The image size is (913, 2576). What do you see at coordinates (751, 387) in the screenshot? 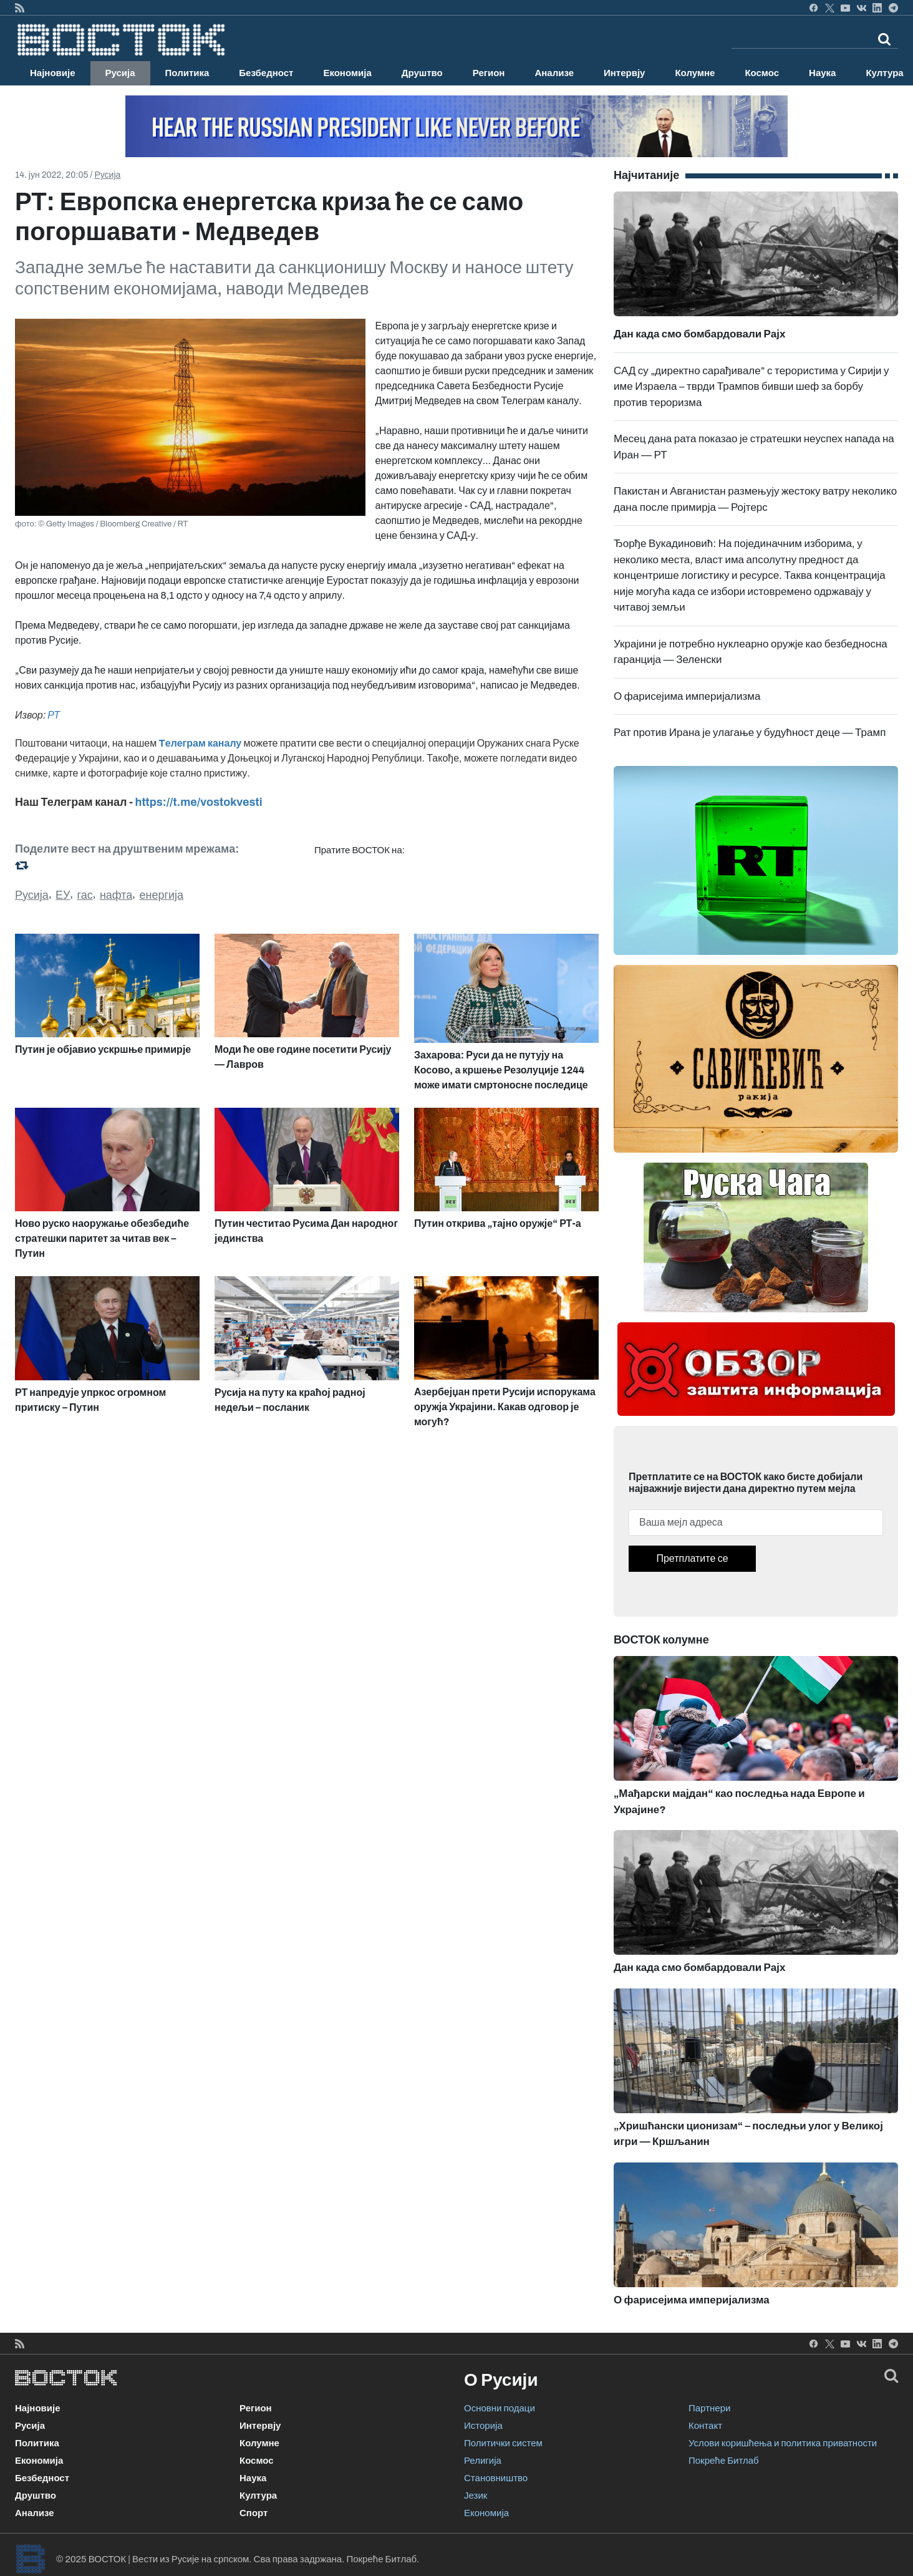
I see `САД су „директно сарађивале” с терористима у Сирији у име Израела – тврди Трампов бивши шеф за борбу против тероризма` at bounding box center [751, 387].